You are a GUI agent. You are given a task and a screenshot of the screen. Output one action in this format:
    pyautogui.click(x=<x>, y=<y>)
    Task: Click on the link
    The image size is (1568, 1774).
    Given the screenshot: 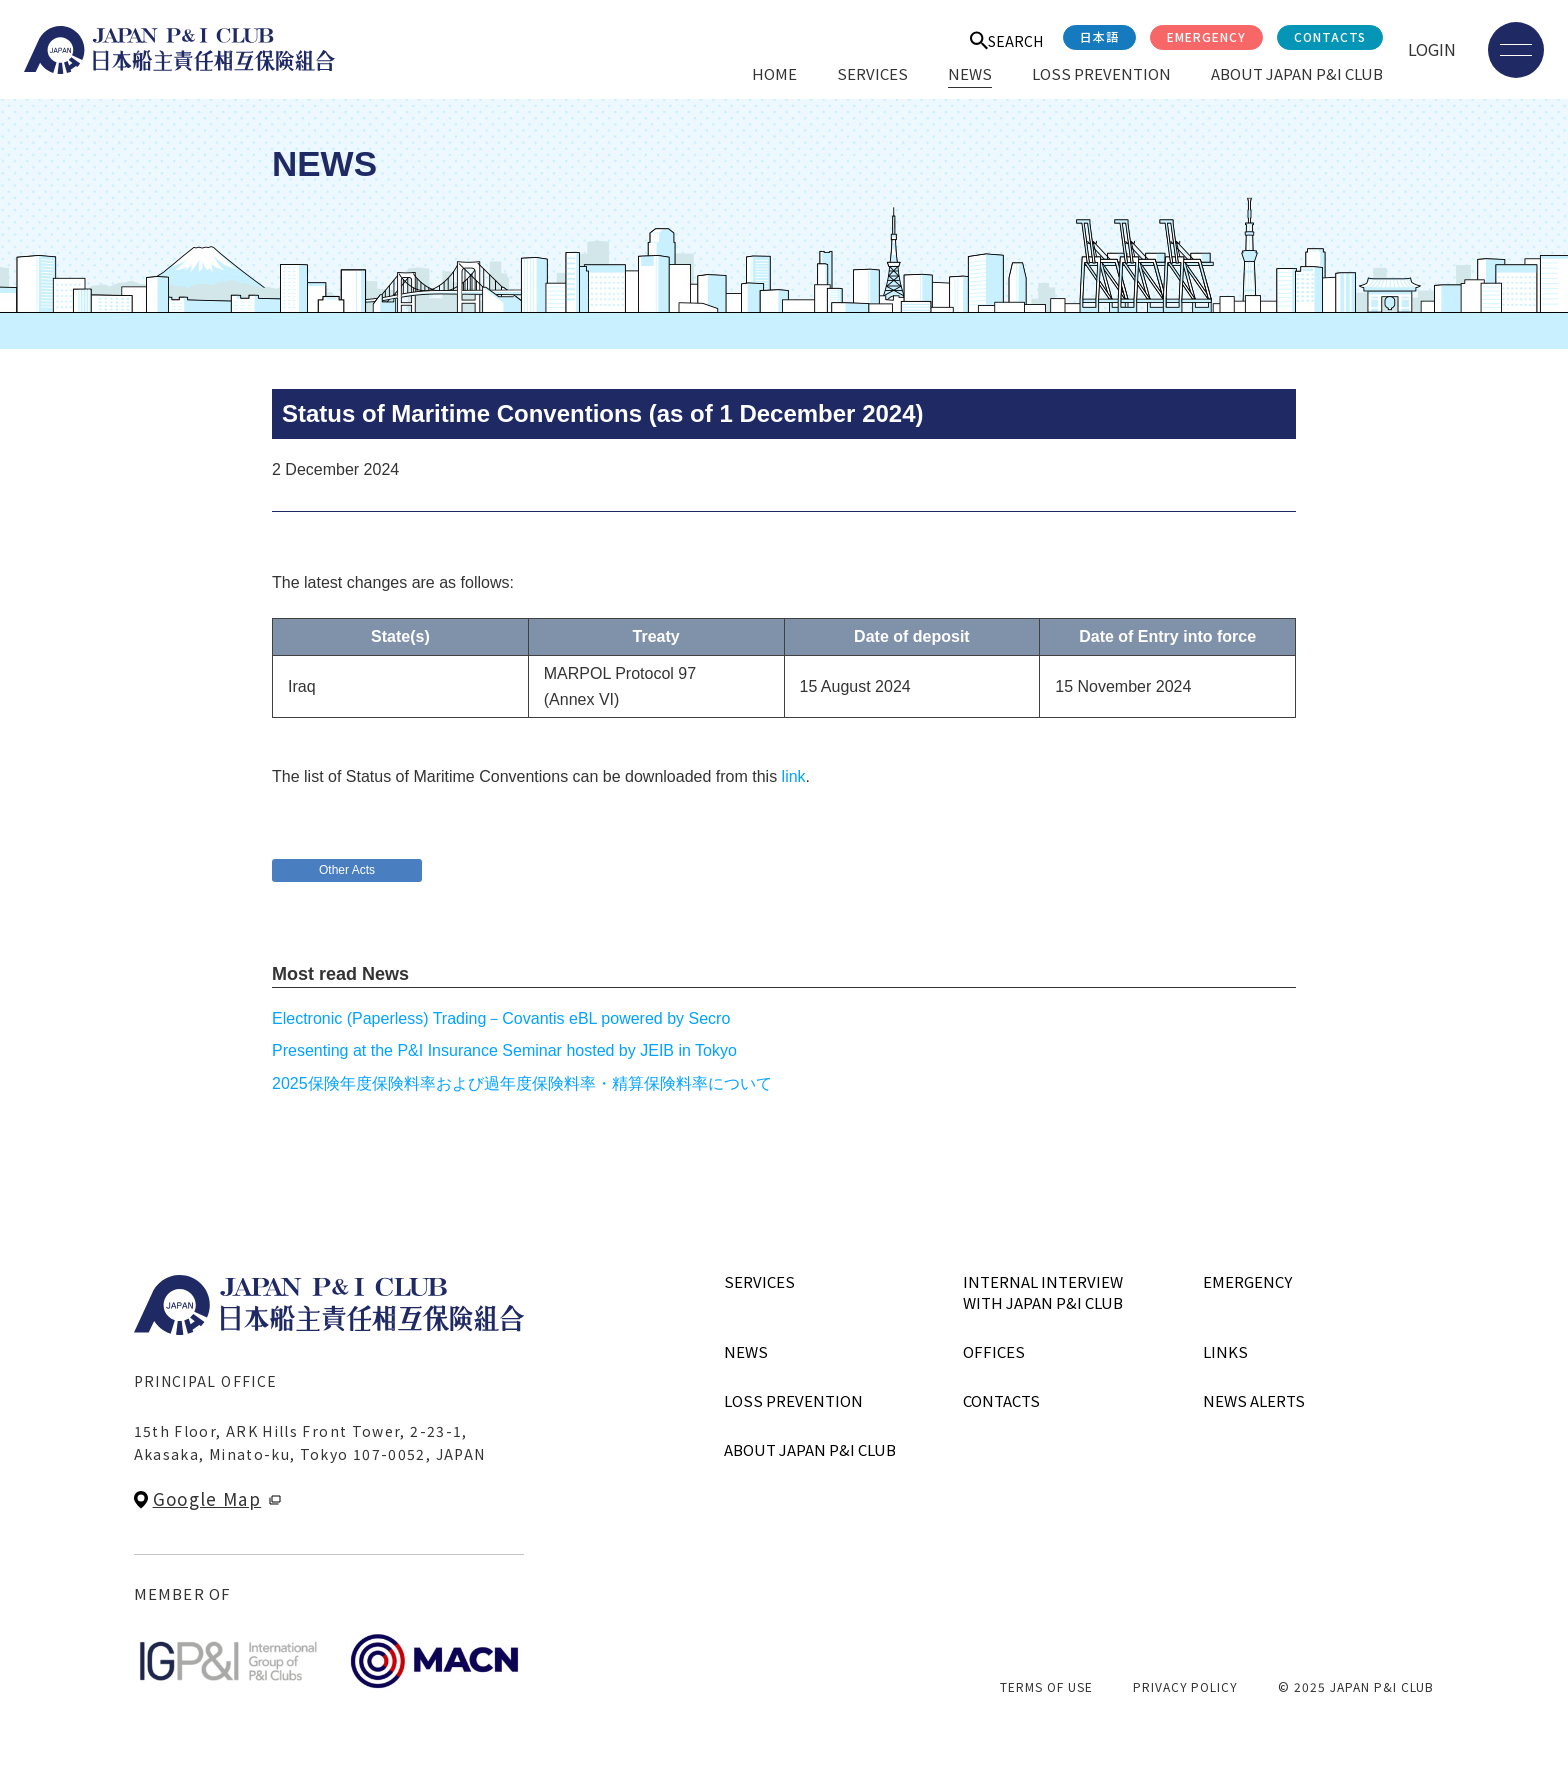 What is the action you would take?
    pyautogui.click(x=794, y=776)
    